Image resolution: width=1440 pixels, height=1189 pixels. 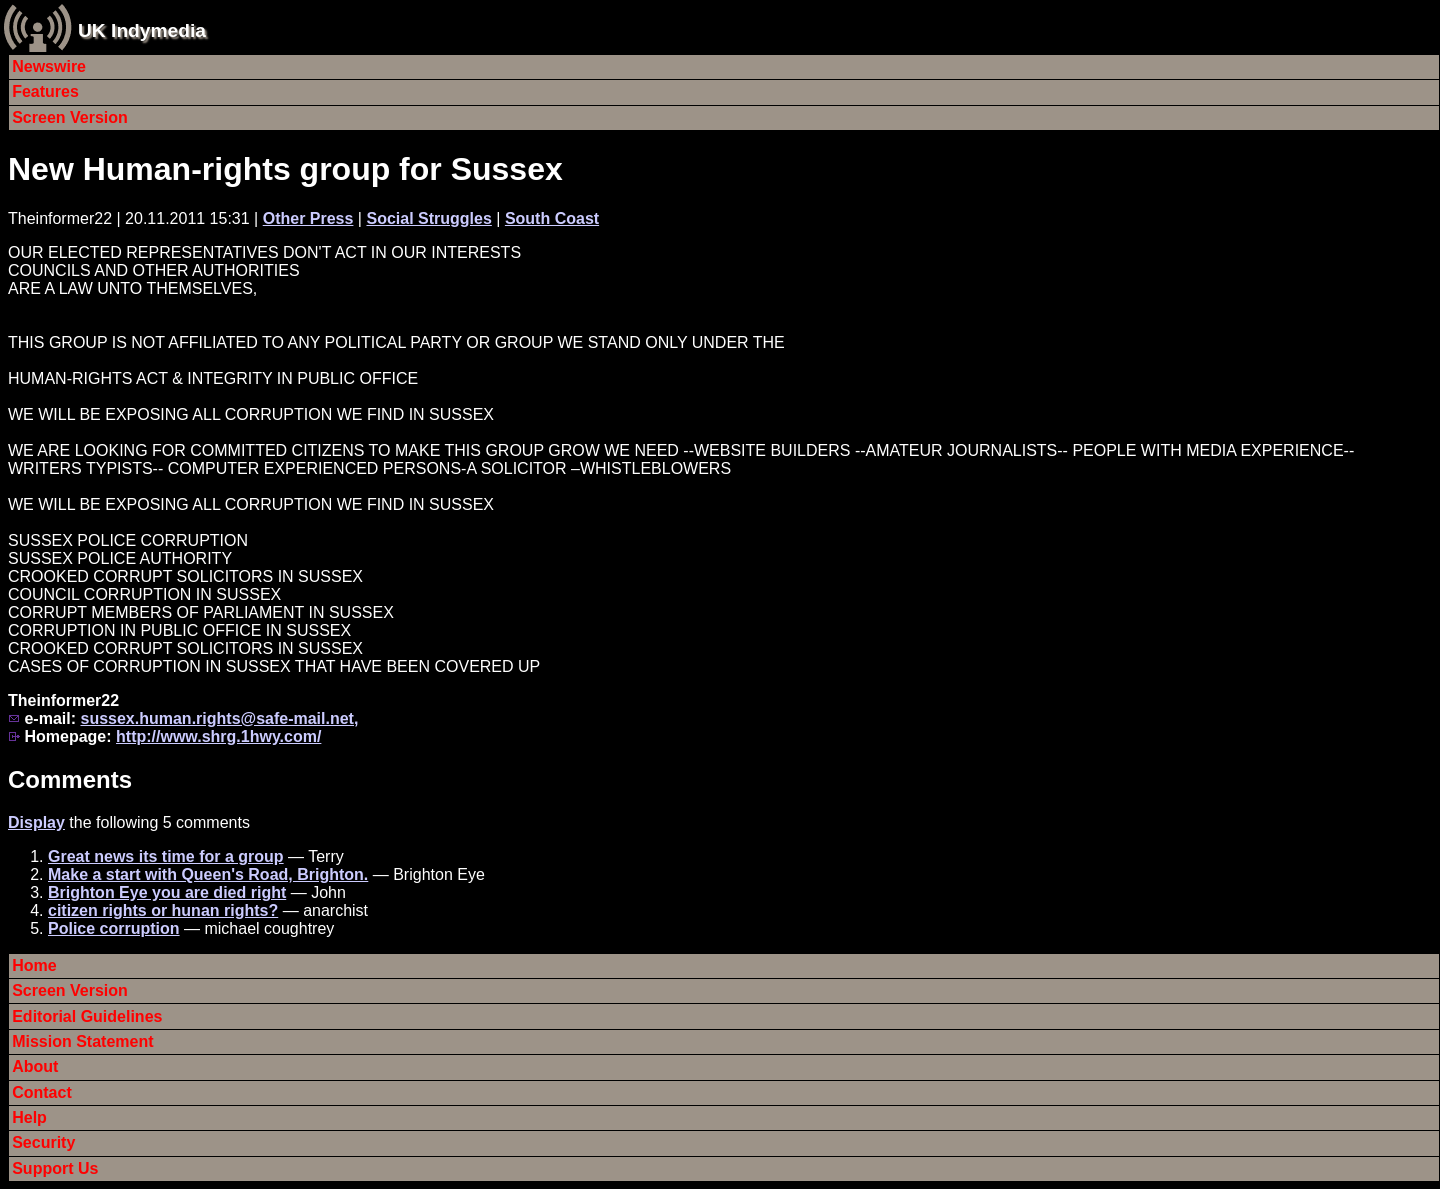 What do you see at coordinates (70, 117) in the screenshot?
I see `Screen Version` at bounding box center [70, 117].